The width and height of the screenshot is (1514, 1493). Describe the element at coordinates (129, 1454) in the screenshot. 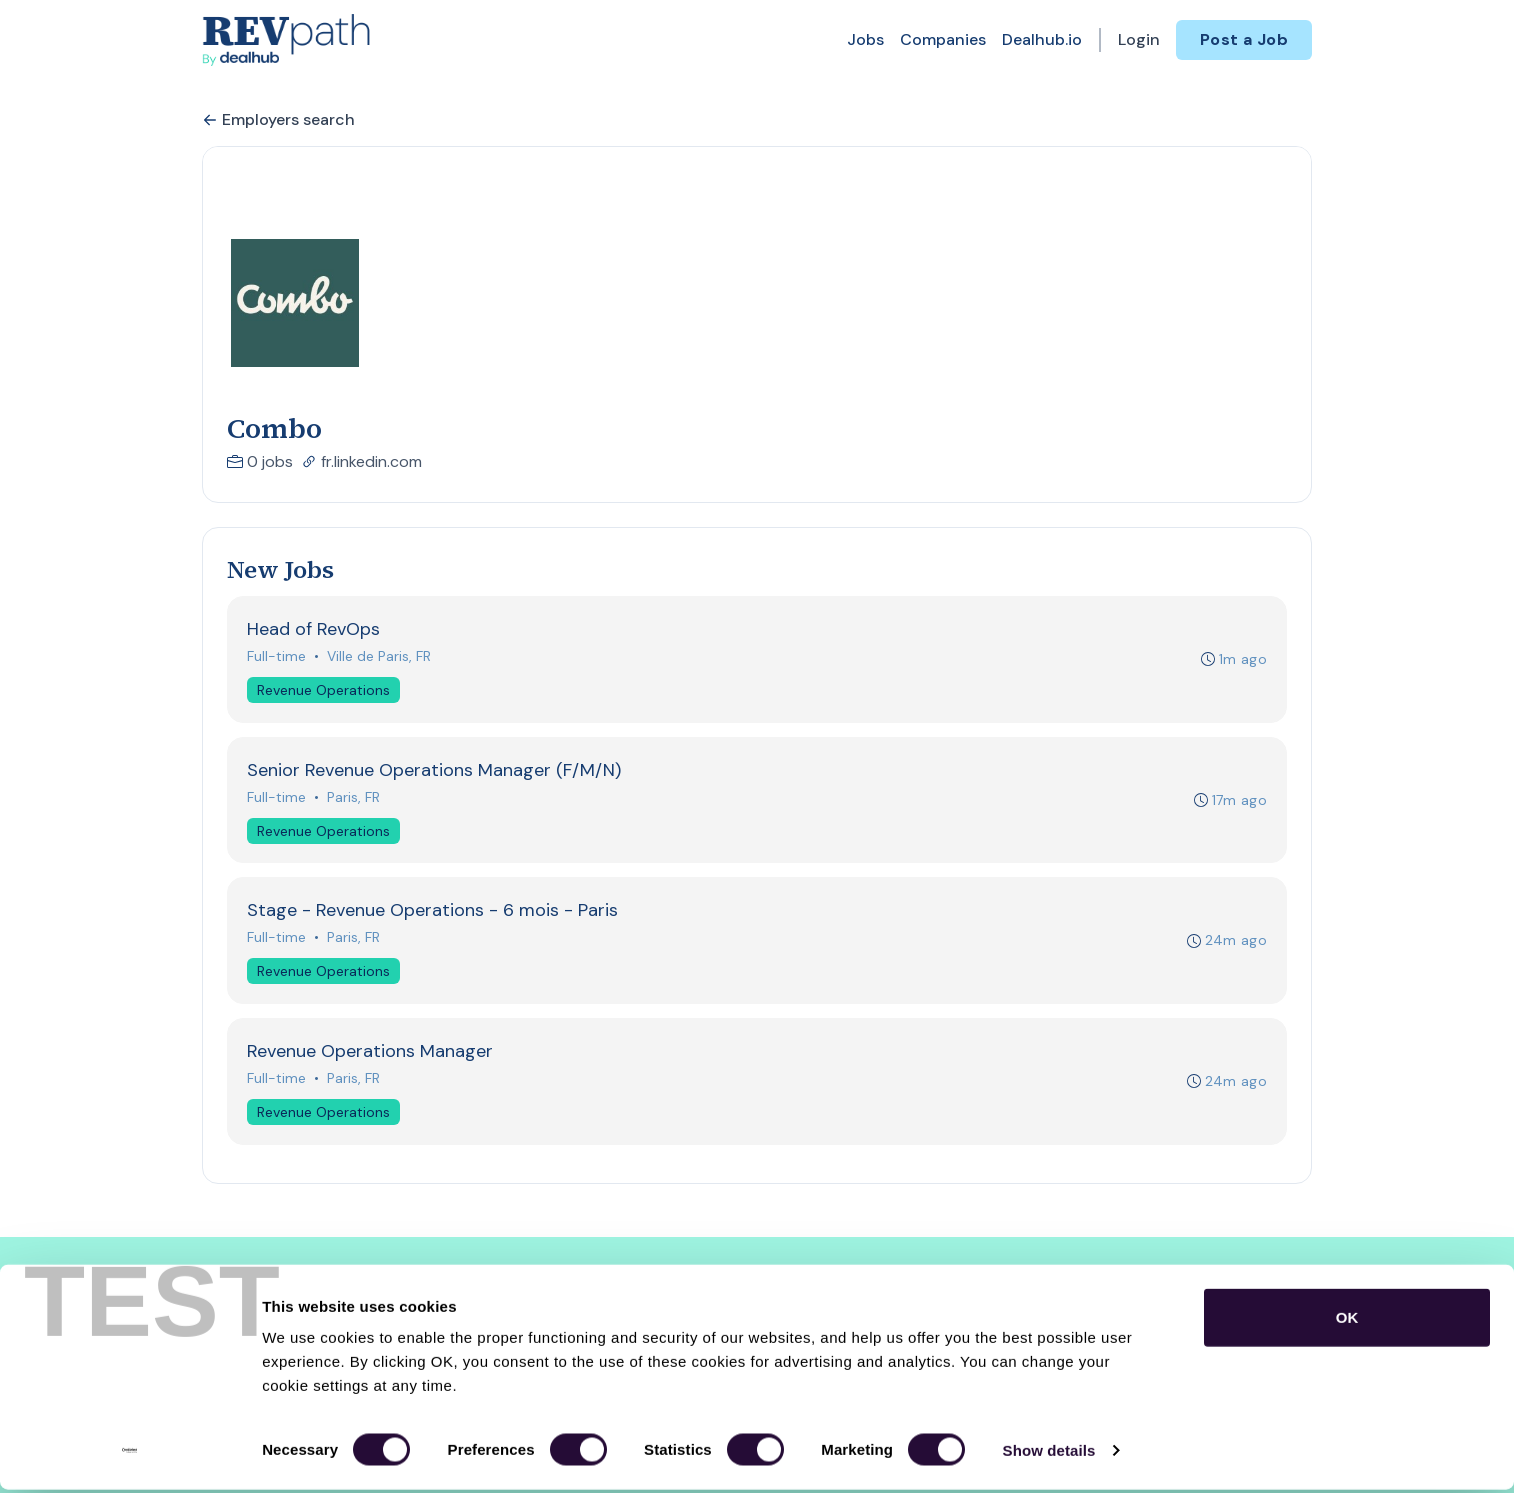

I see `[Usercentrics Cookiebot - opens in a new window]` at that location.